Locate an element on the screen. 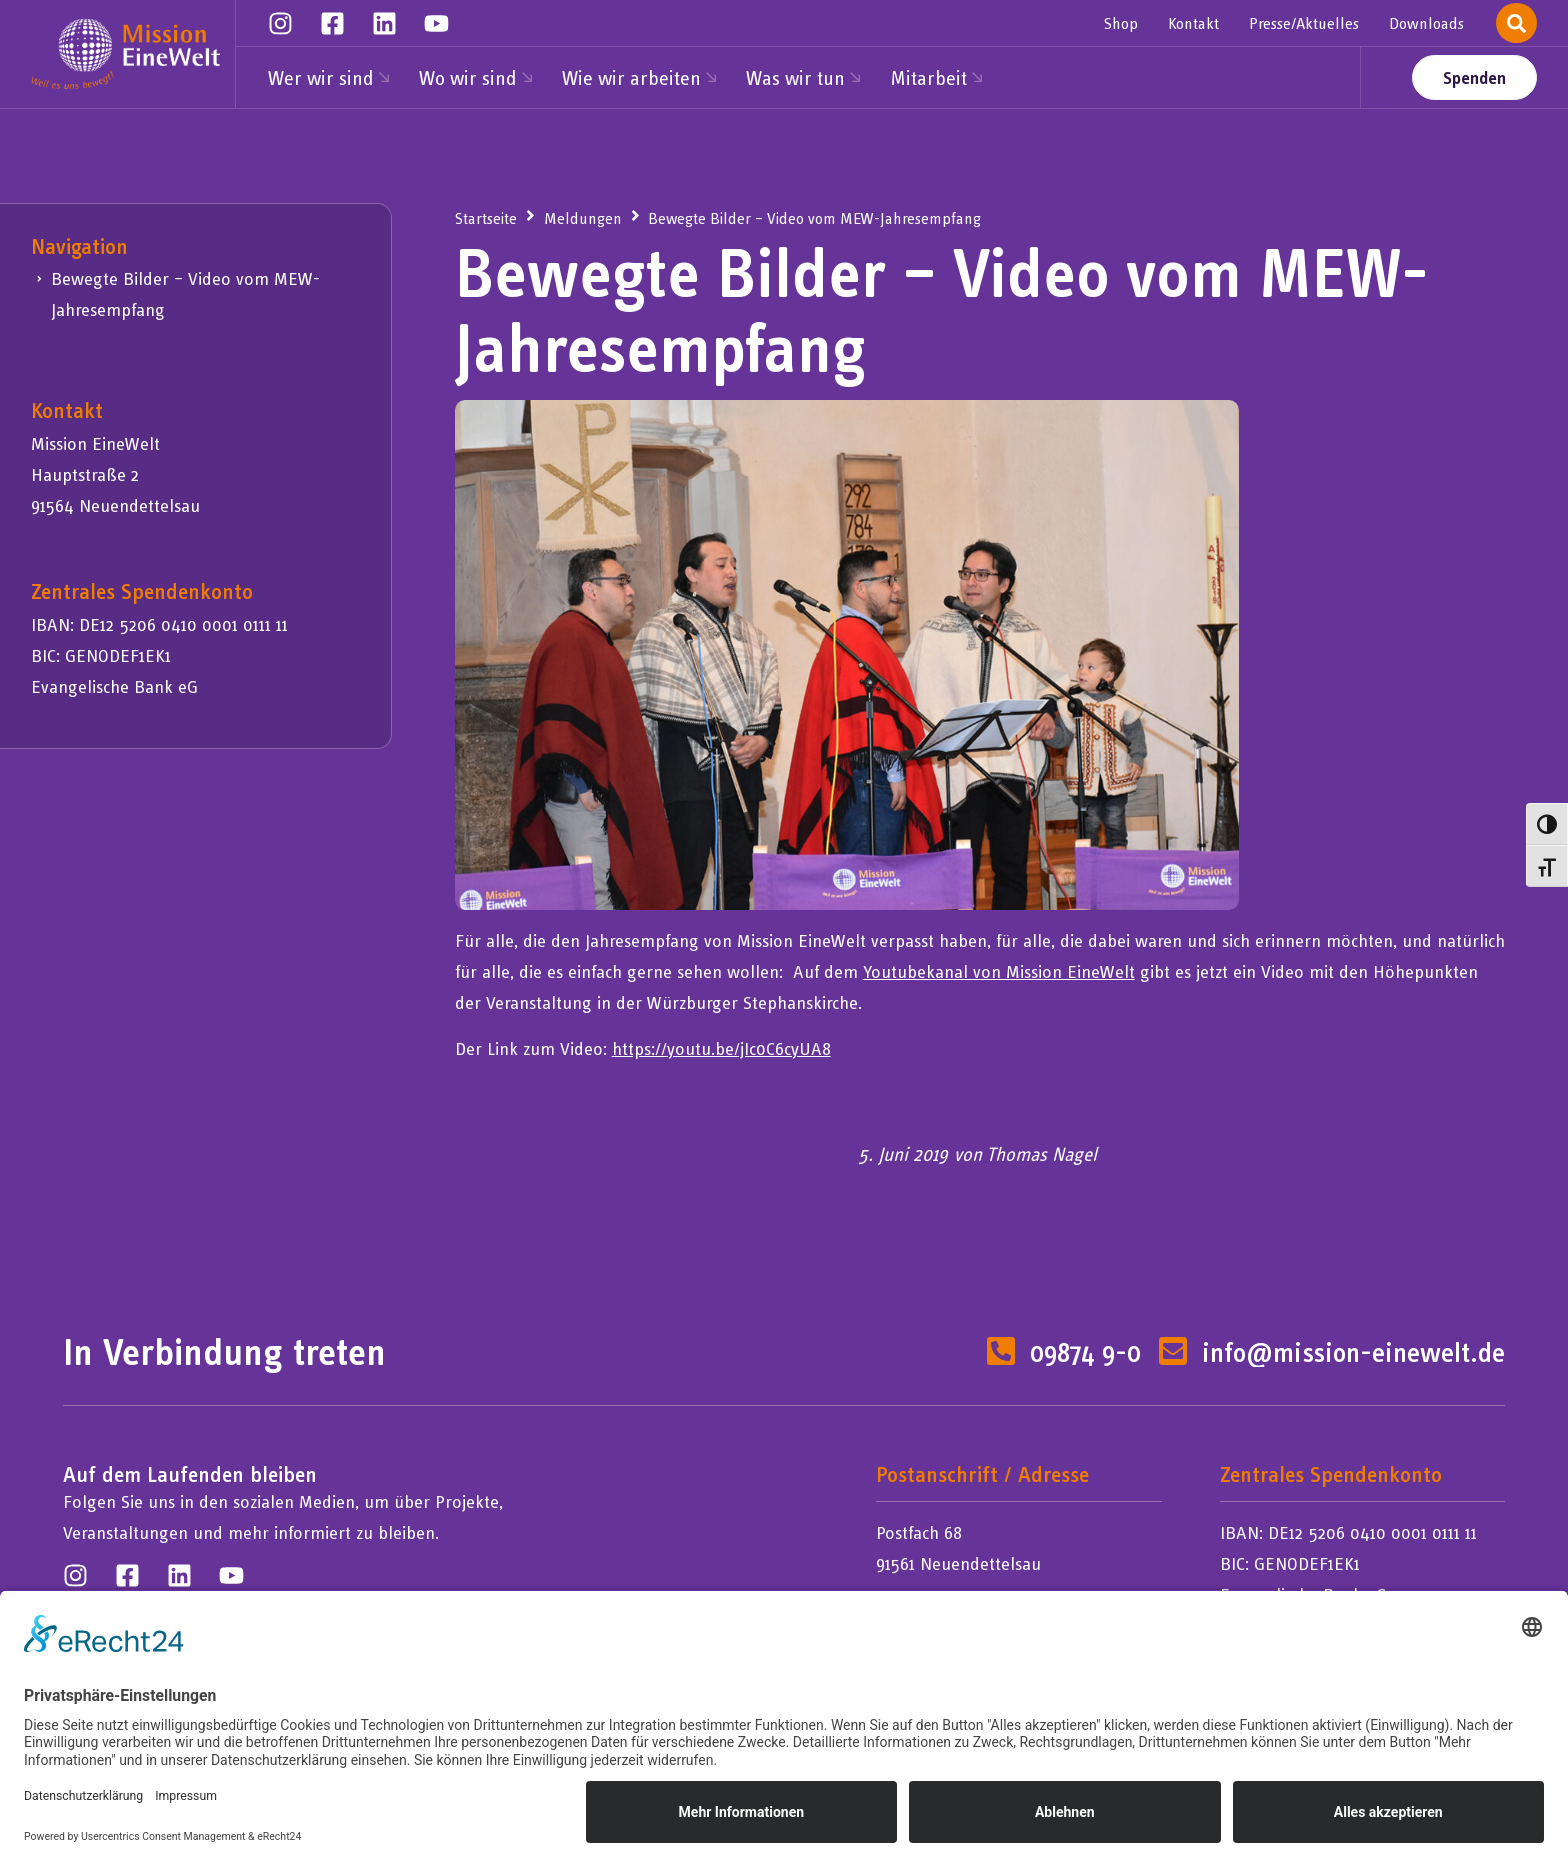 The height and width of the screenshot is (1867, 1568). Youtubekanal von Mission EineWelt is located at coordinates (999, 971).